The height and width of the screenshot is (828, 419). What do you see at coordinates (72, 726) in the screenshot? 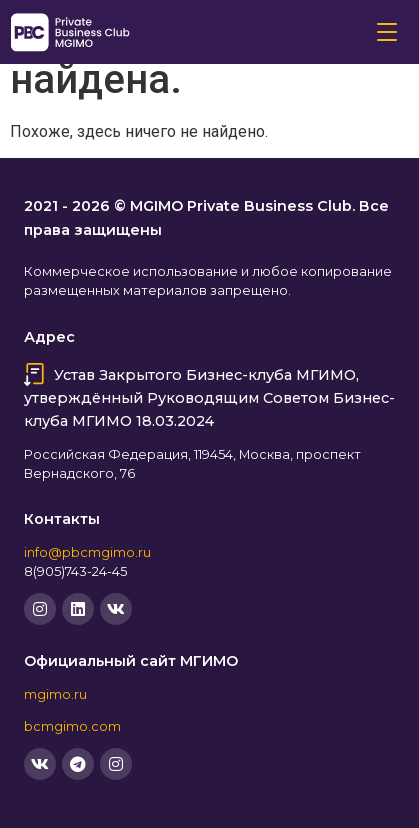
I see `bcmgimo.com` at bounding box center [72, 726].